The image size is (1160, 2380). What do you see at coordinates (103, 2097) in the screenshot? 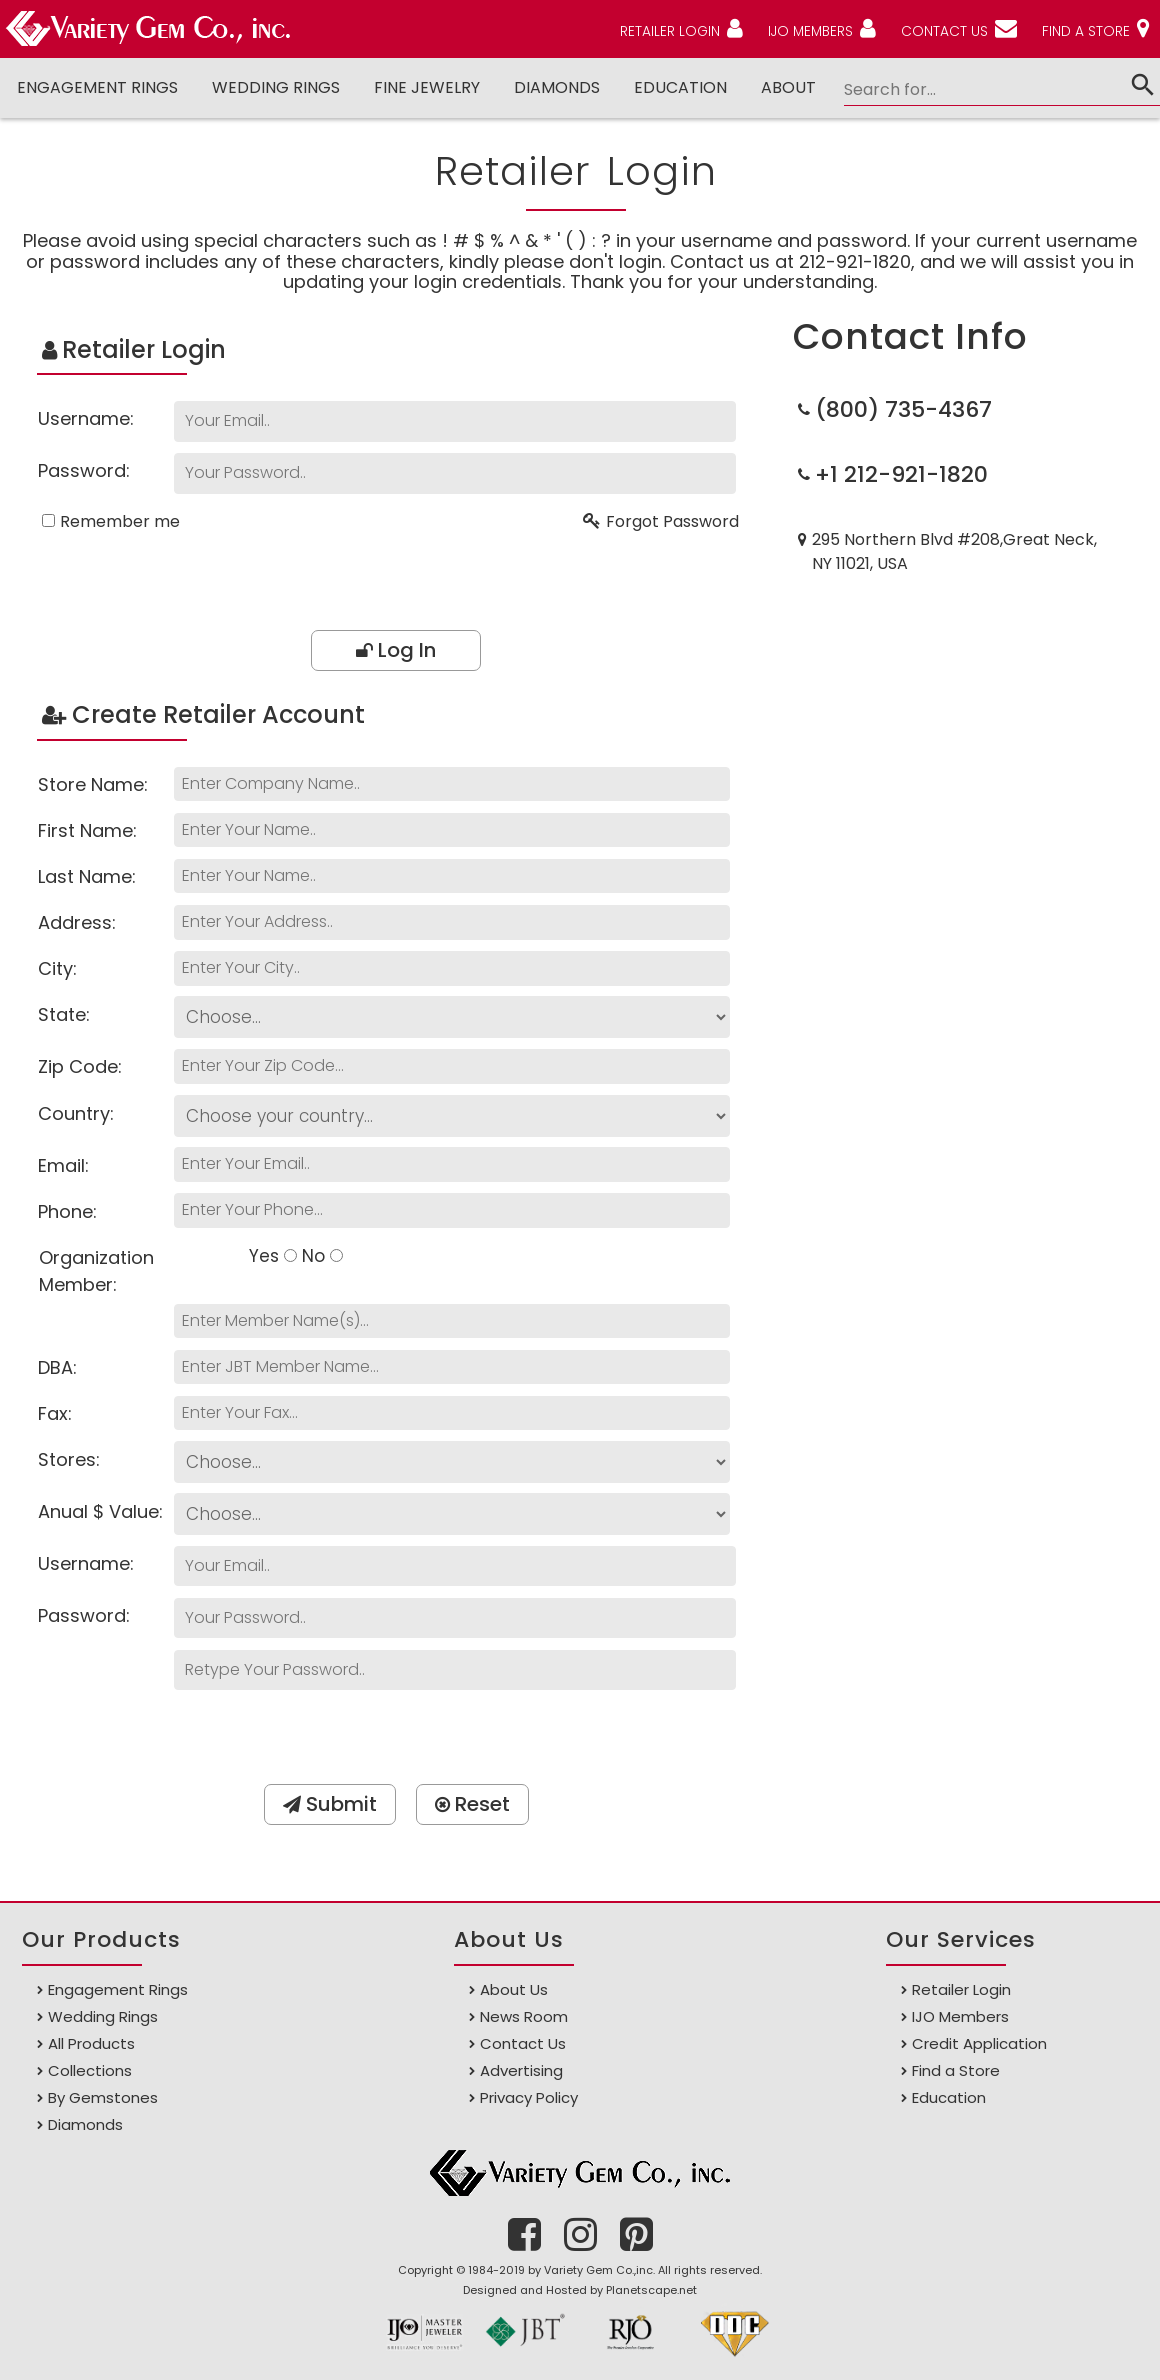
I see `By Gemstones` at bounding box center [103, 2097].